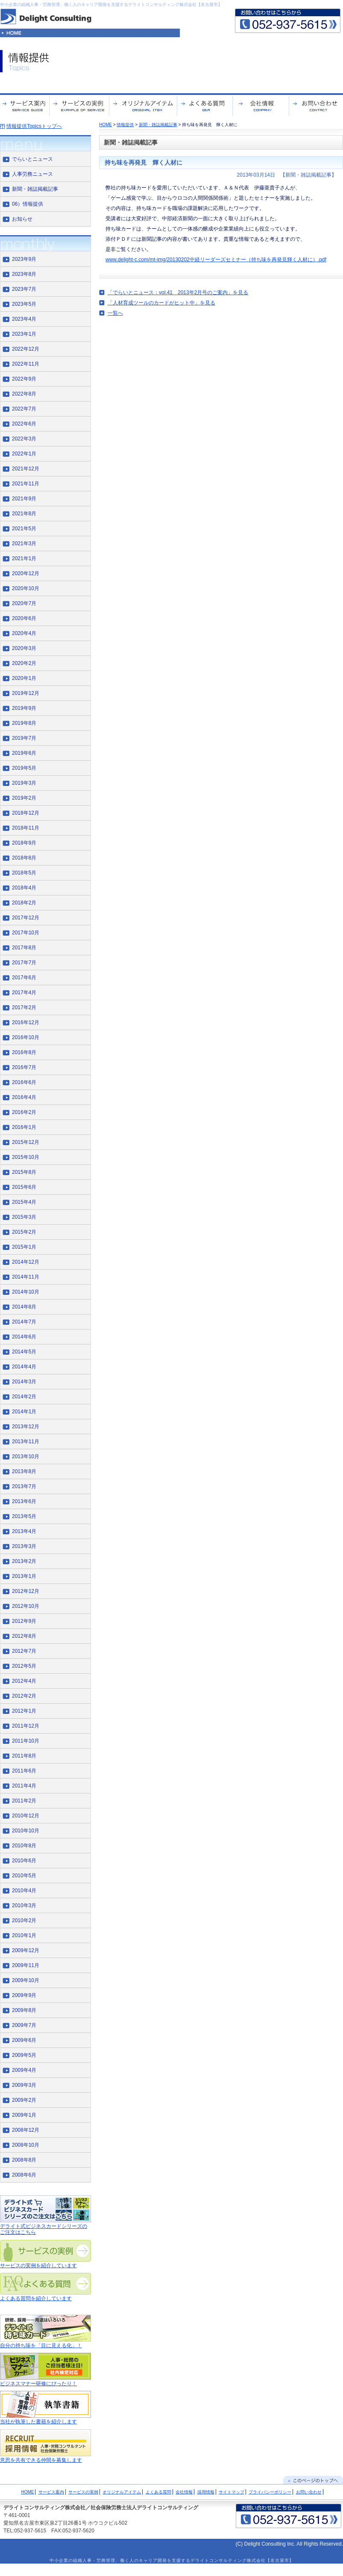  I want to click on 2012年1月, so click(24, 1711).